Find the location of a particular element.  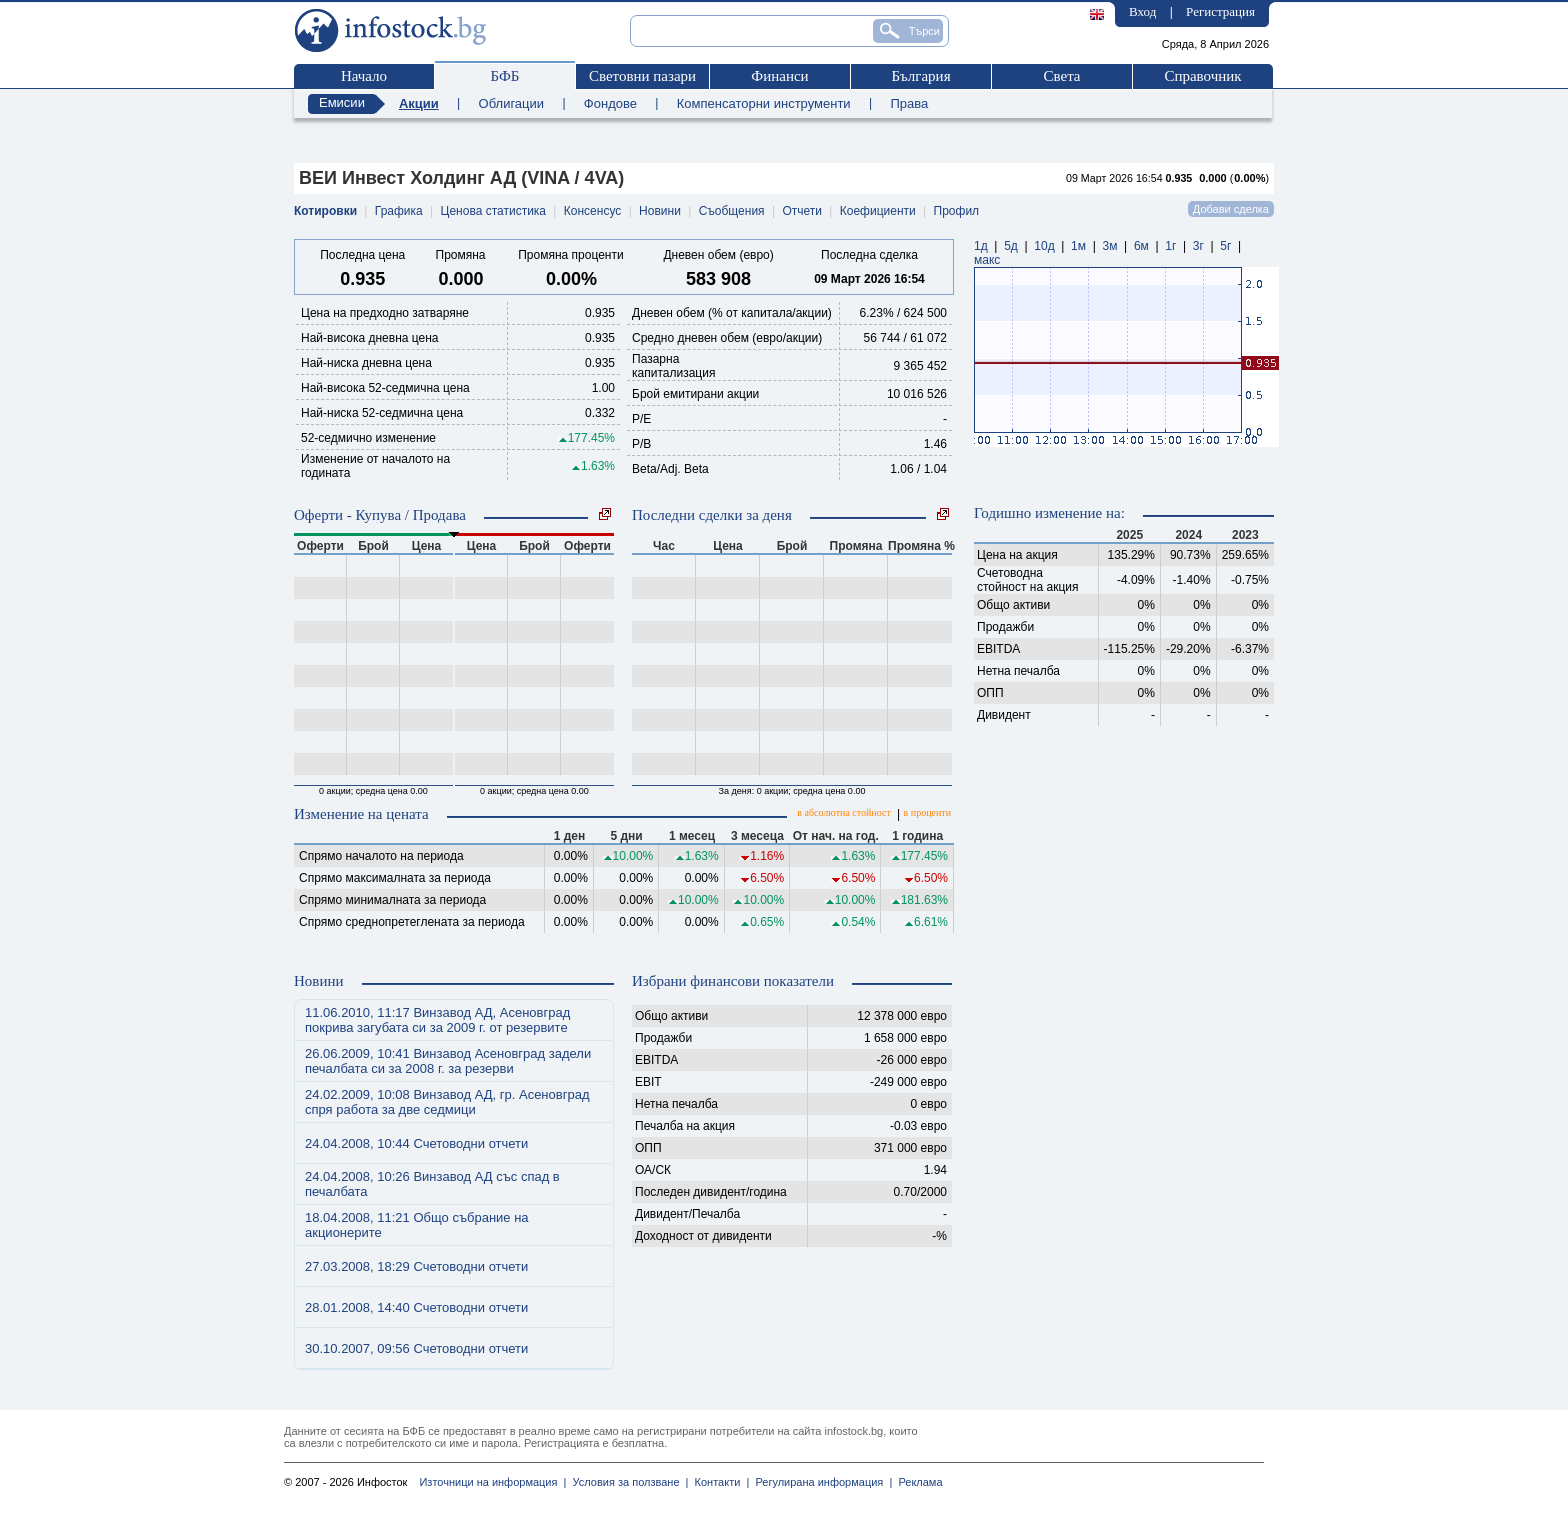

11.06.2010, 11:17 Винзавод АД, Асеновград покрива загубата си за 2009 г. от резервите is located at coordinates (437, 1020).